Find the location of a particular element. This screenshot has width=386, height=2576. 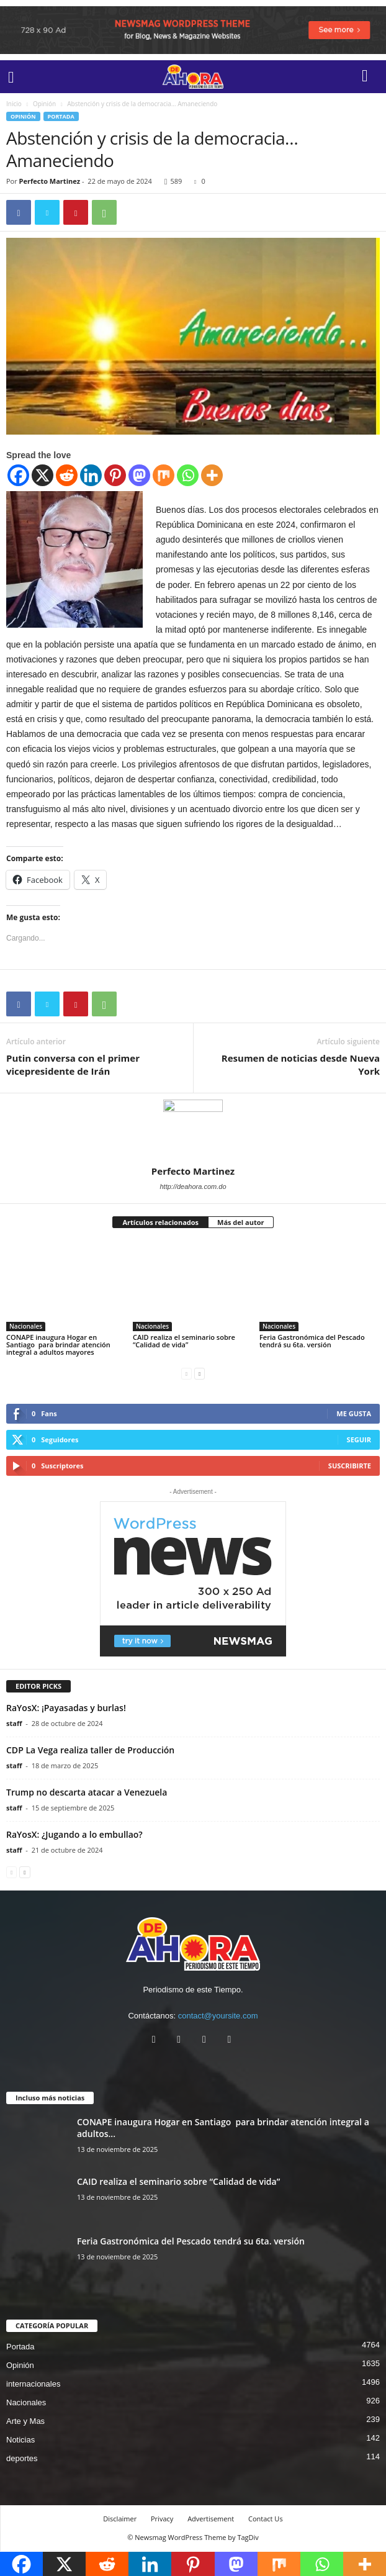

[Whatsapp] is located at coordinates (188, 475).